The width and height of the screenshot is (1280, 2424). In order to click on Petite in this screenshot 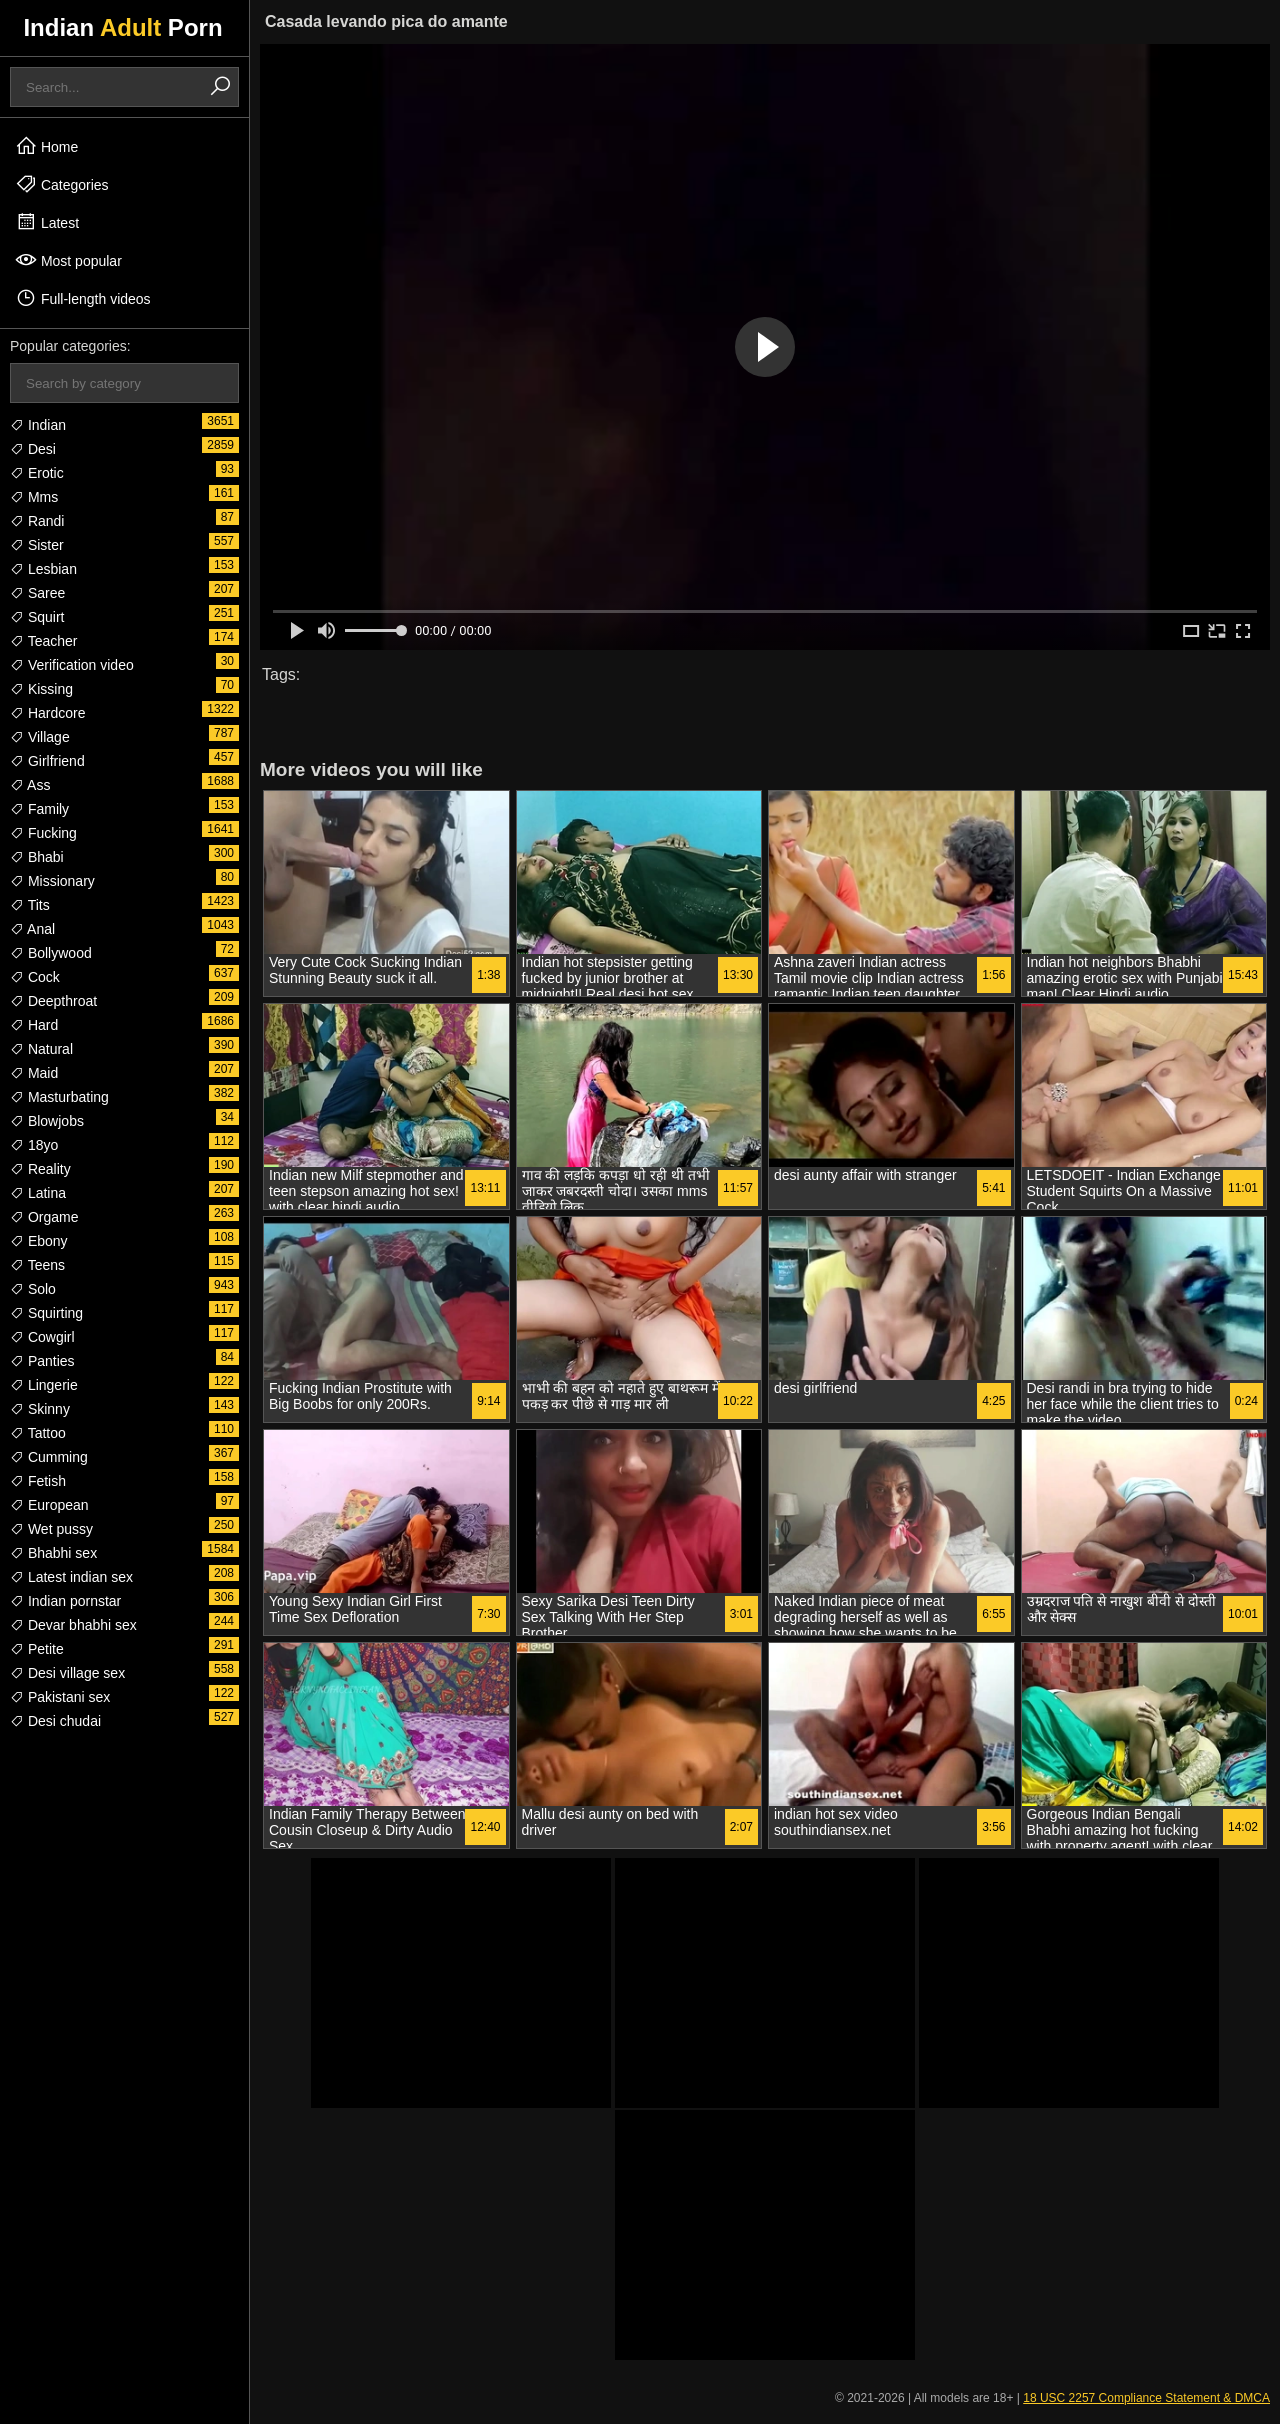, I will do `click(37, 1649)`.